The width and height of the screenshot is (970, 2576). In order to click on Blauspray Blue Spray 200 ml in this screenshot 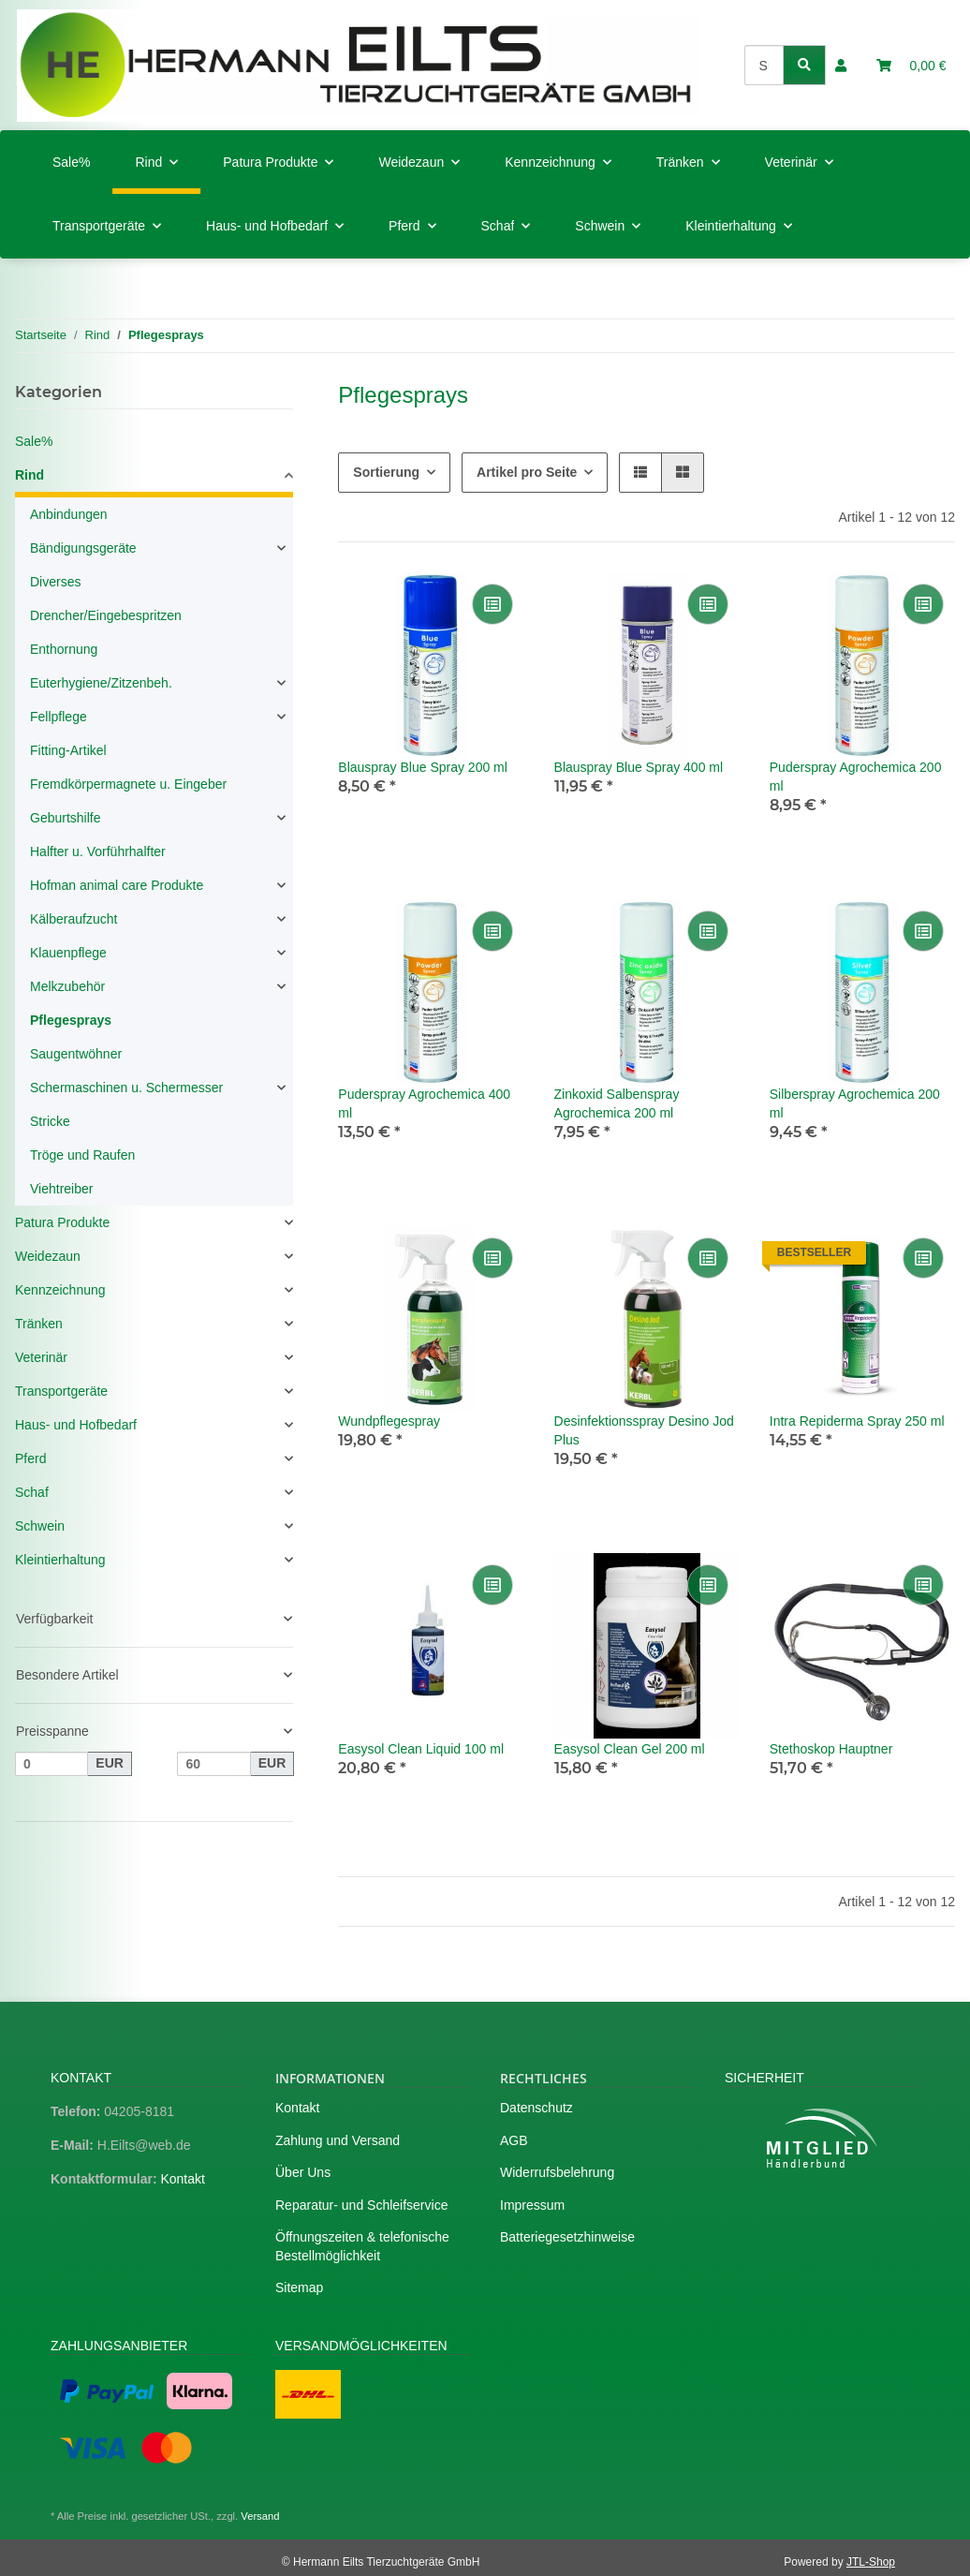, I will do `click(422, 767)`.